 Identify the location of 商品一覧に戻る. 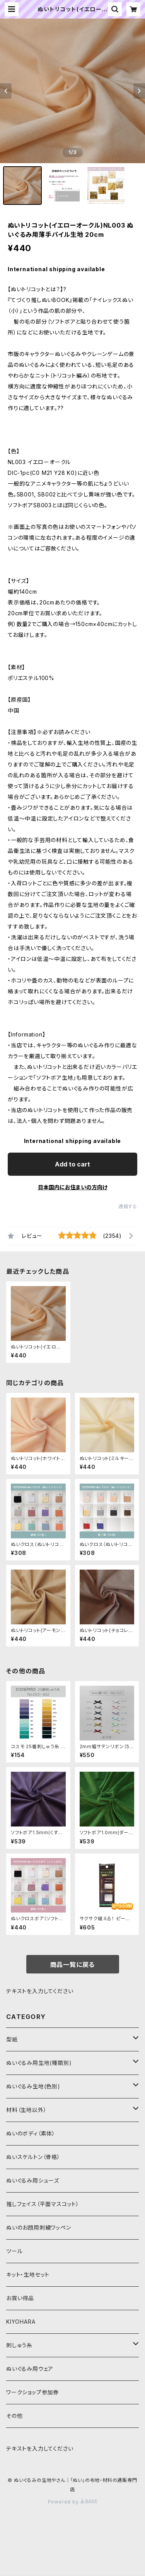
(72, 1964).